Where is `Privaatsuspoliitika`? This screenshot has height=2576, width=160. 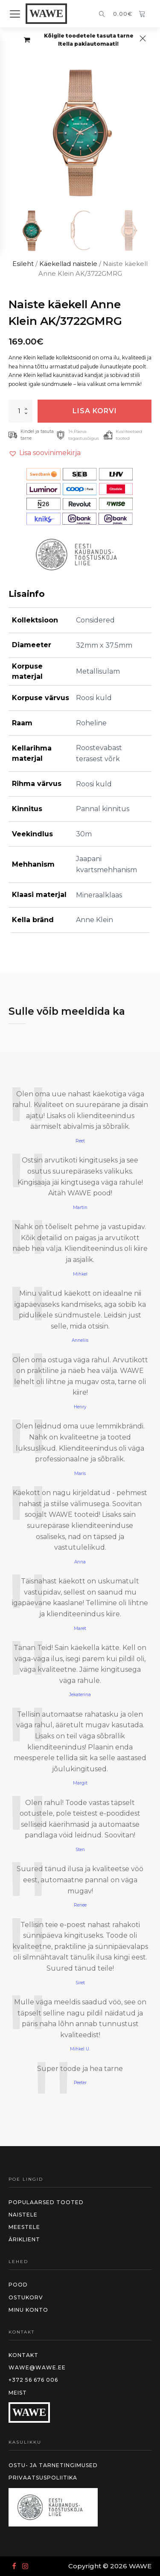
Privaatsuspoliitika is located at coordinates (43, 2477).